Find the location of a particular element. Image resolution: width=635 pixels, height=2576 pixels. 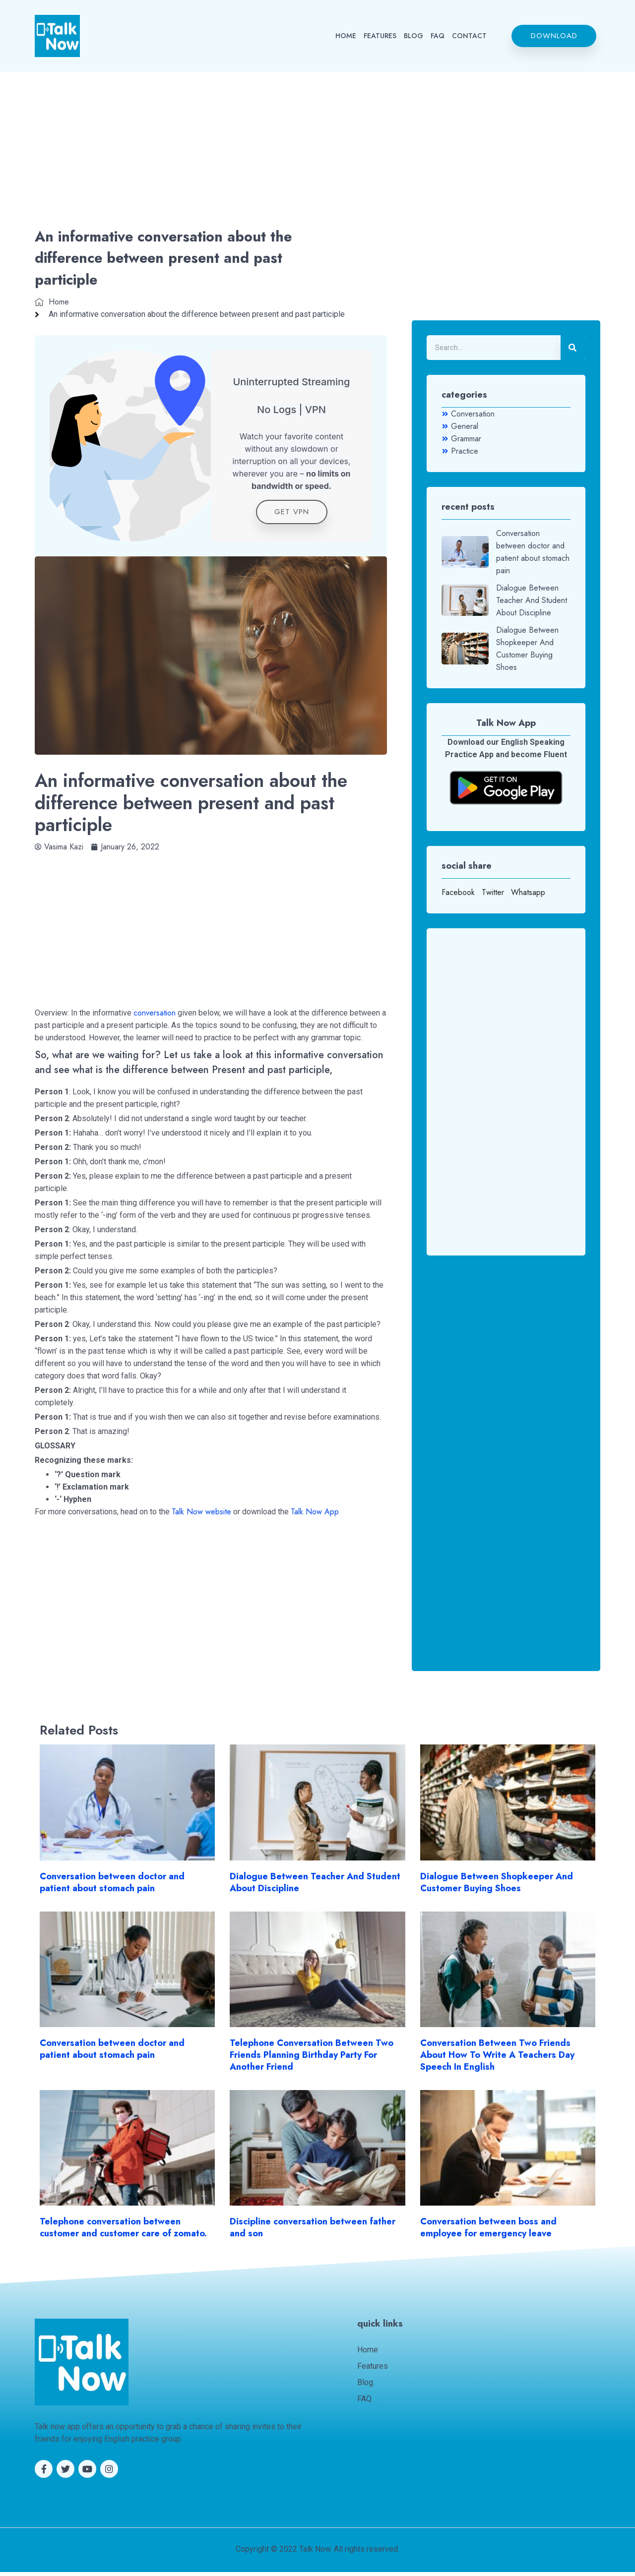

Dialogue Between Teacher And Student About Discipline is located at coordinates (315, 1885).